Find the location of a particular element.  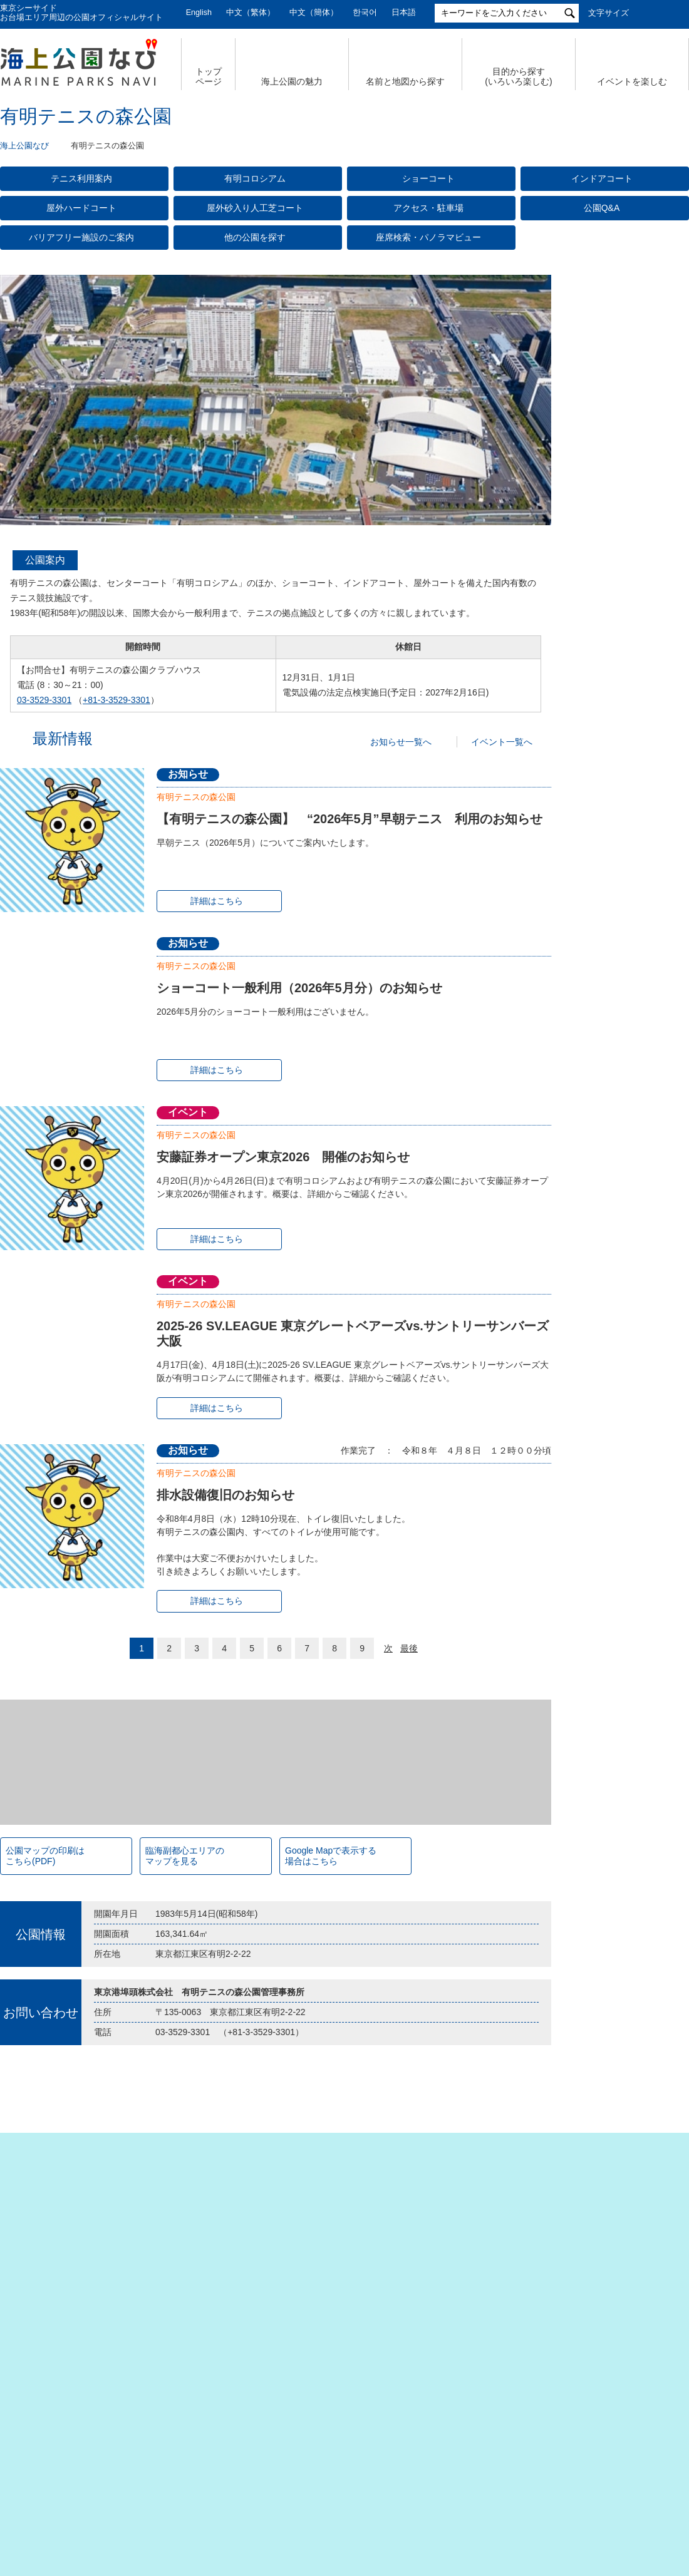

若洲海浜公園& 江東区立若洲公園（PDF） is located at coordinates (619, 1230).